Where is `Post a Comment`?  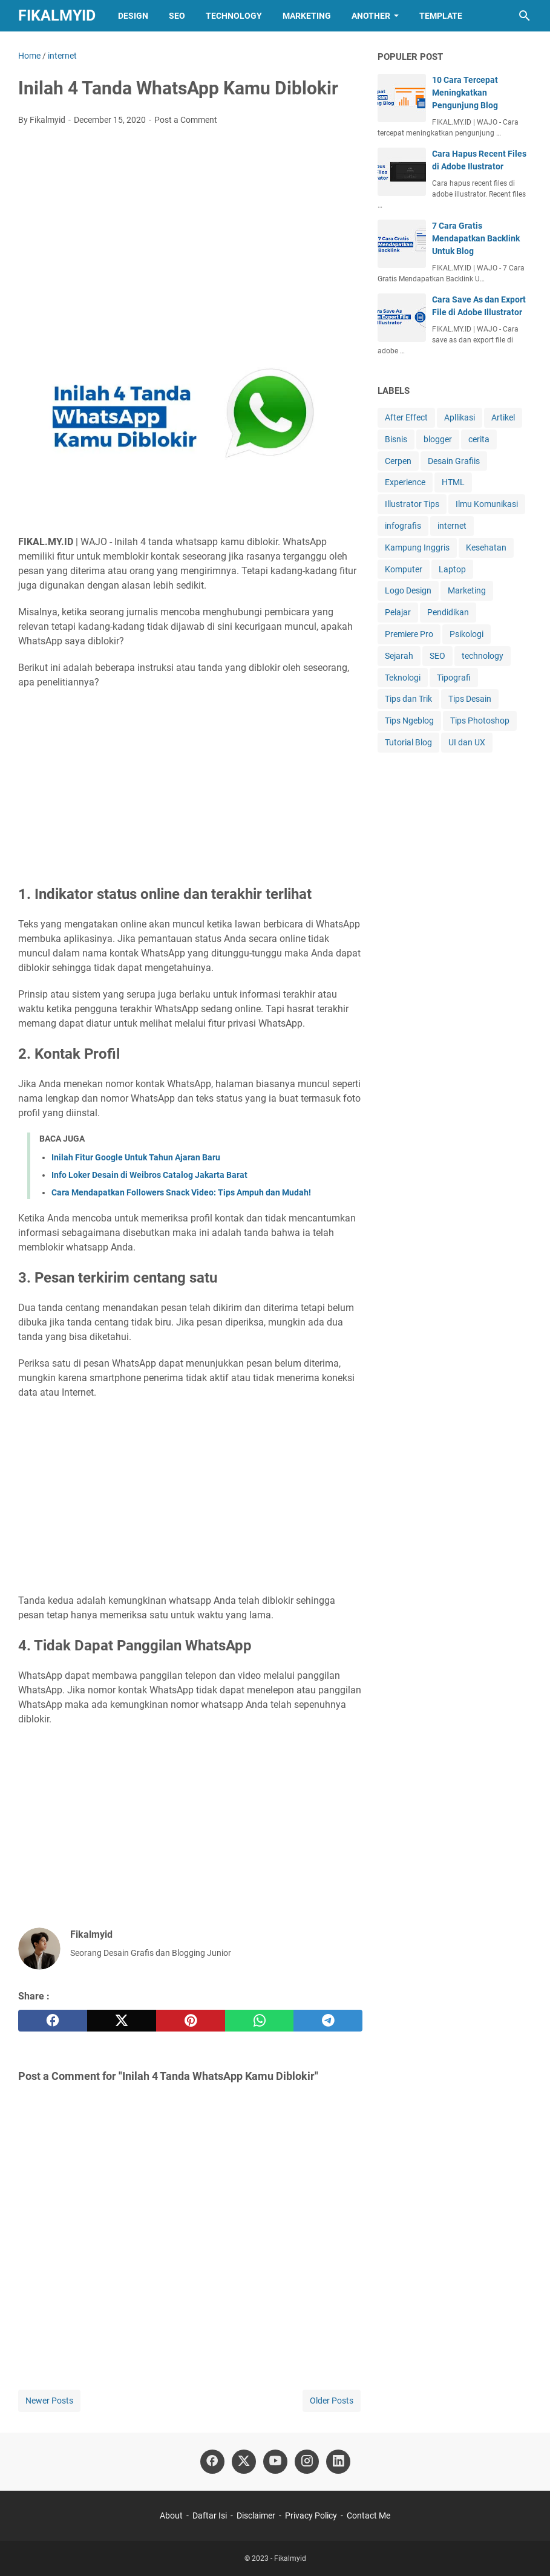
Post a Comment is located at coordinates (185, 120).